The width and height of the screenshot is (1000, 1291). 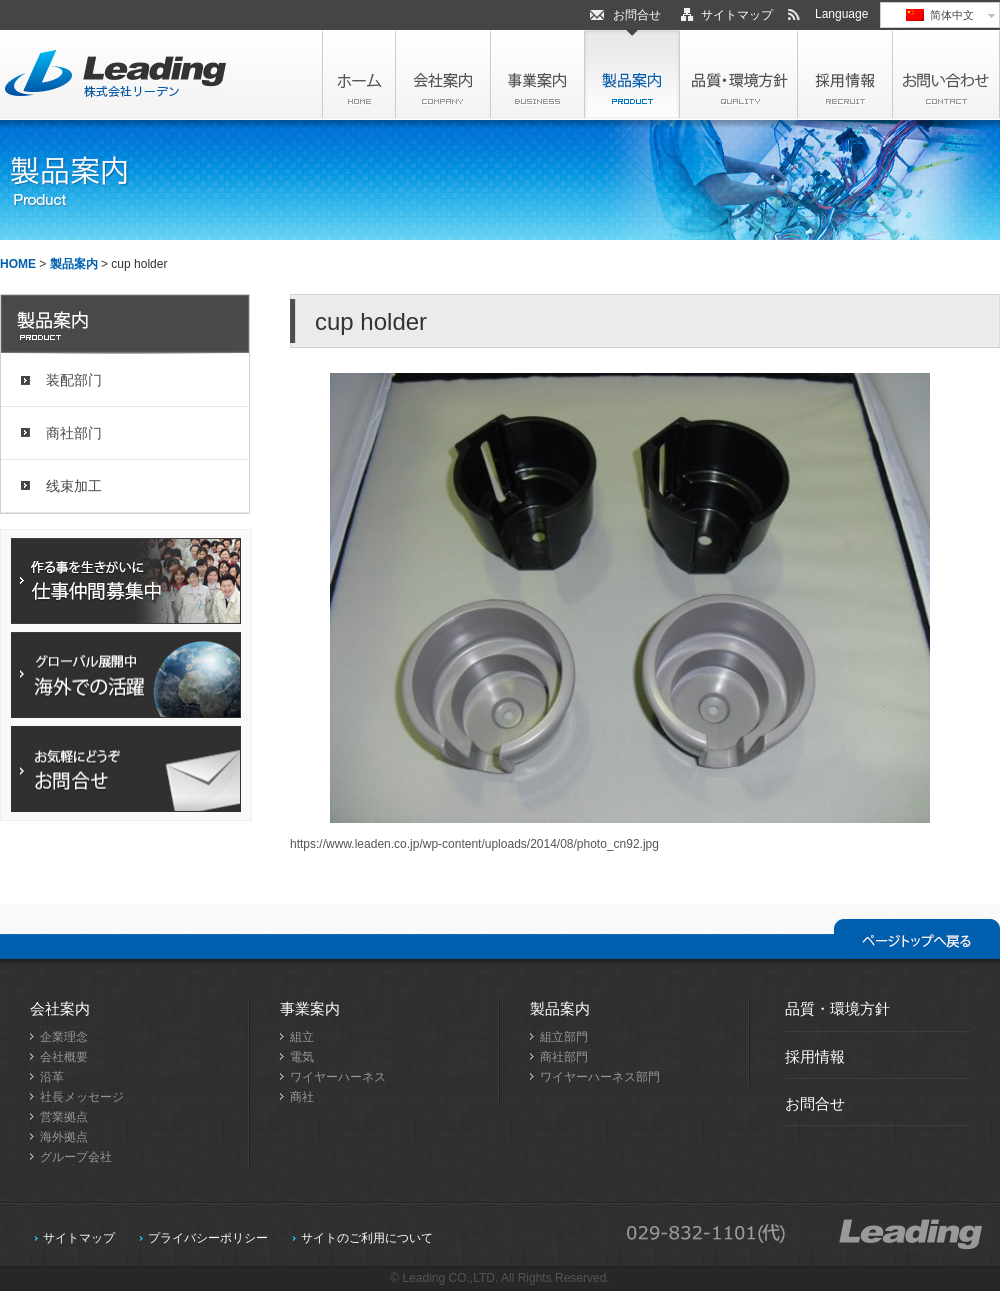 What do you see at coordinates (64, 1057) in the screenshot?
I see `会社概要` at bounding box center [64, 1057].